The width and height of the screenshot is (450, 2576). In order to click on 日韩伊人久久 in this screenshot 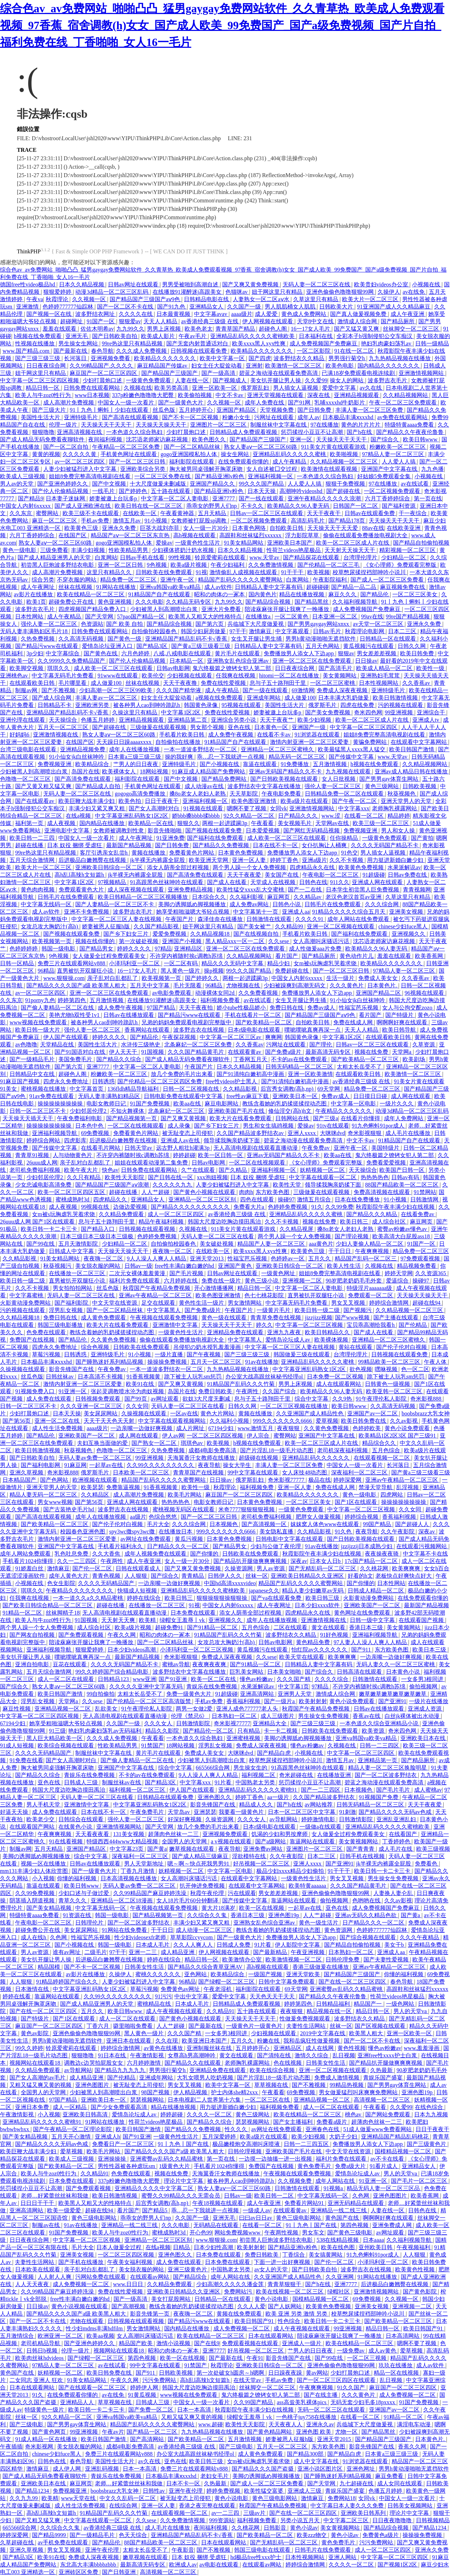, I will do `click(225, 1576)`.